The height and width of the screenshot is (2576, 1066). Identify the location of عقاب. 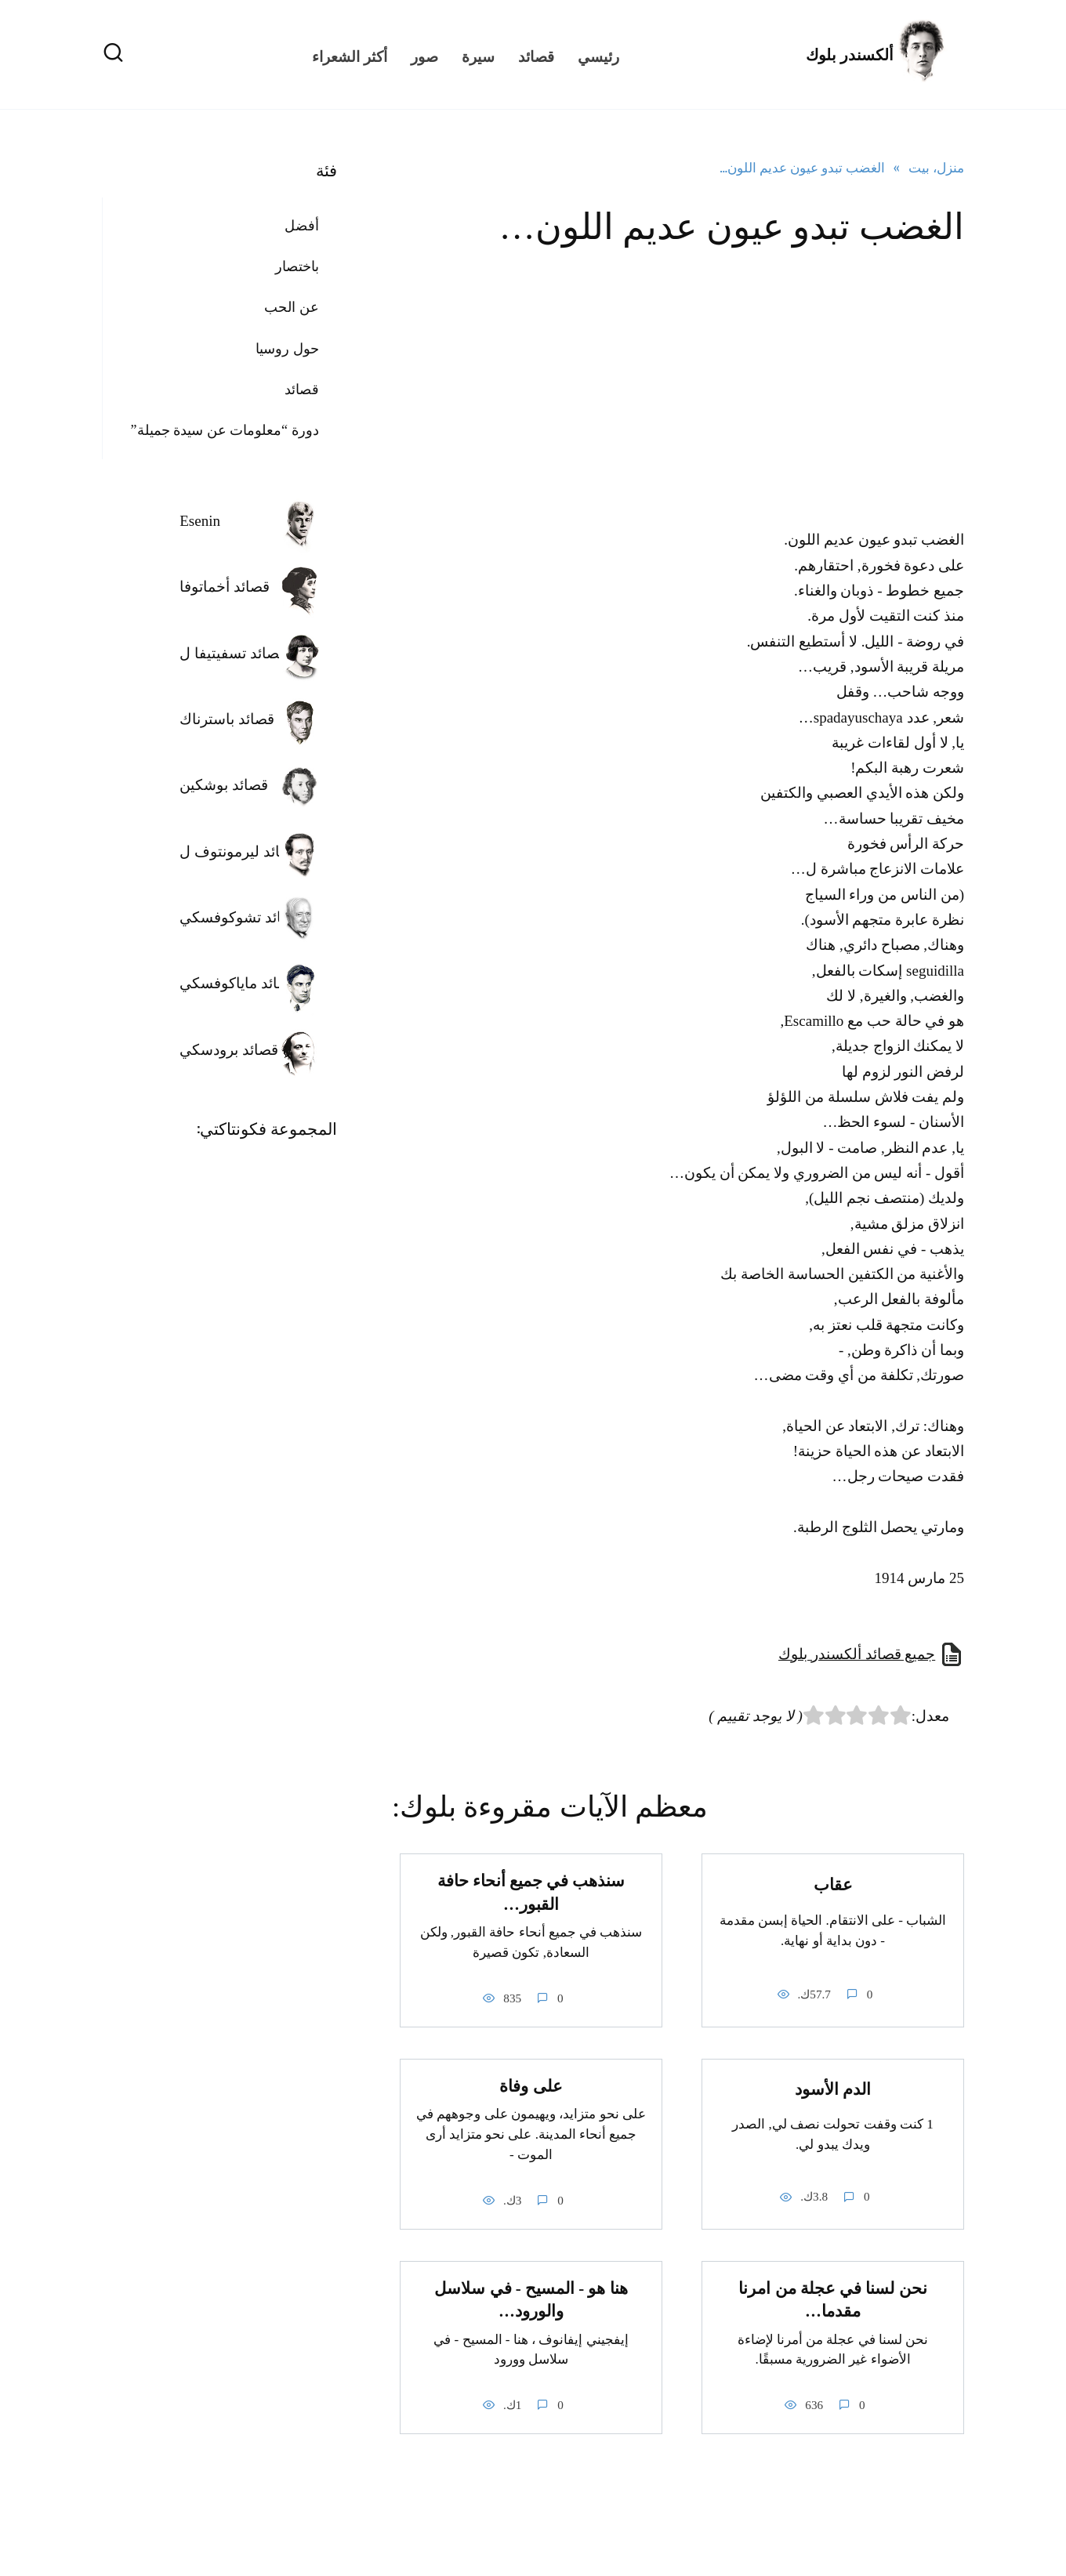
(833, 1884).